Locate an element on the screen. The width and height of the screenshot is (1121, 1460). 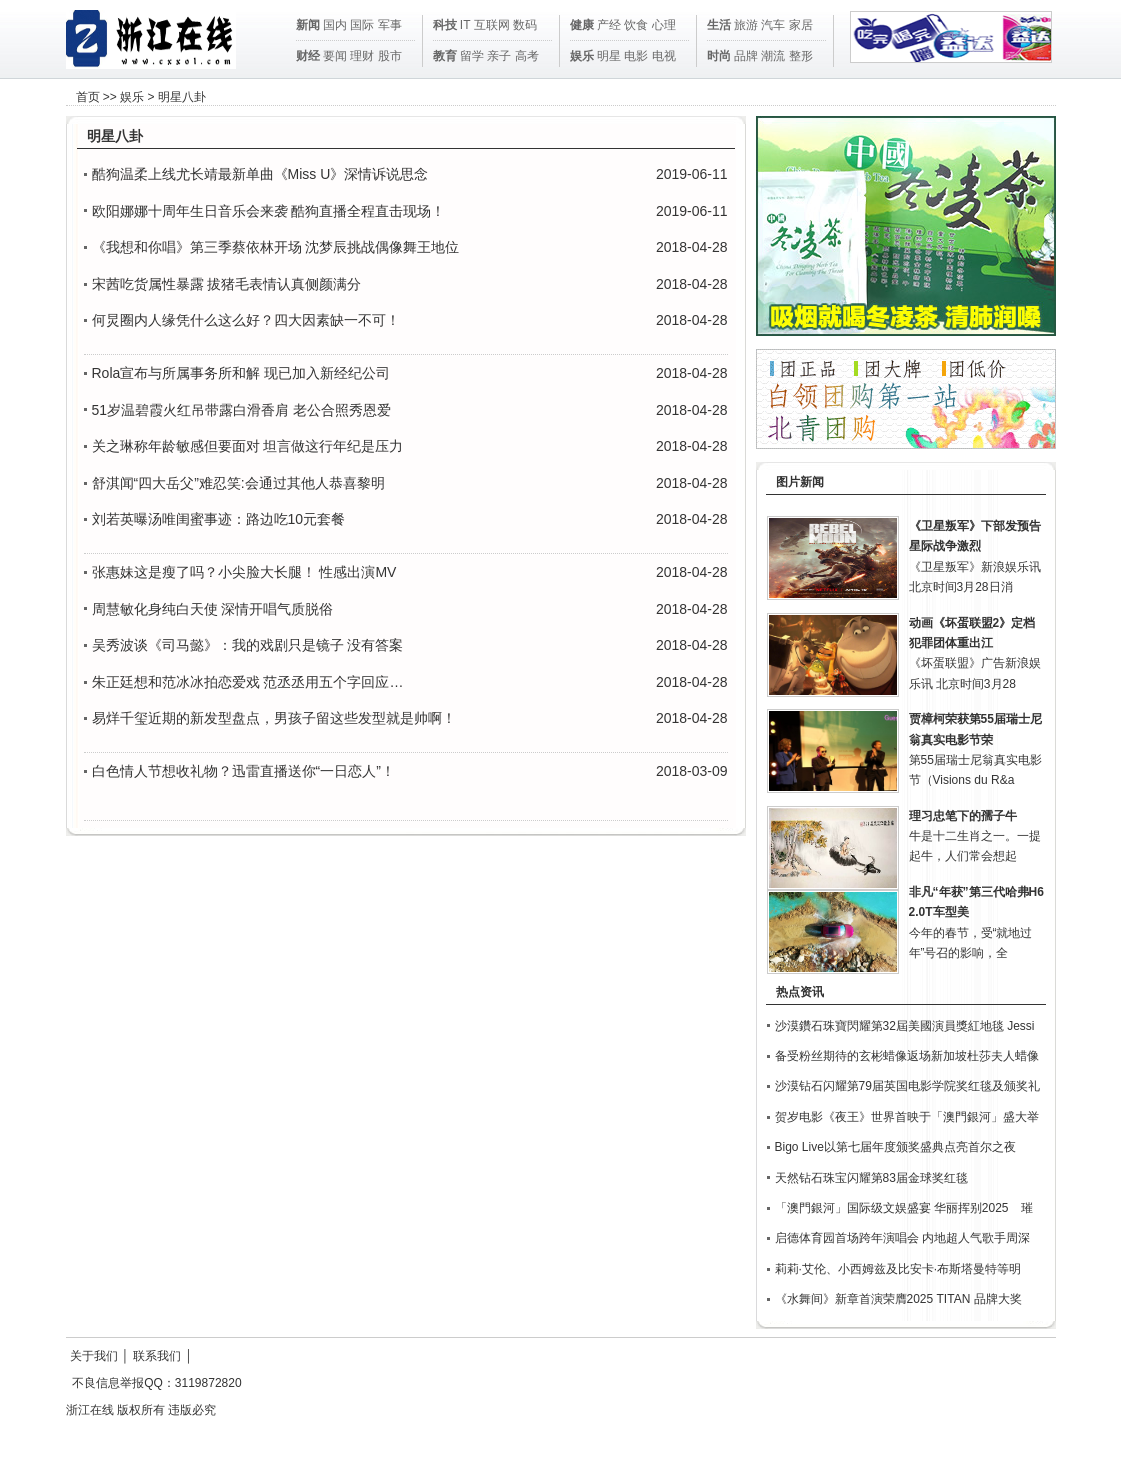
健康 is located at coordinates (582, 25).